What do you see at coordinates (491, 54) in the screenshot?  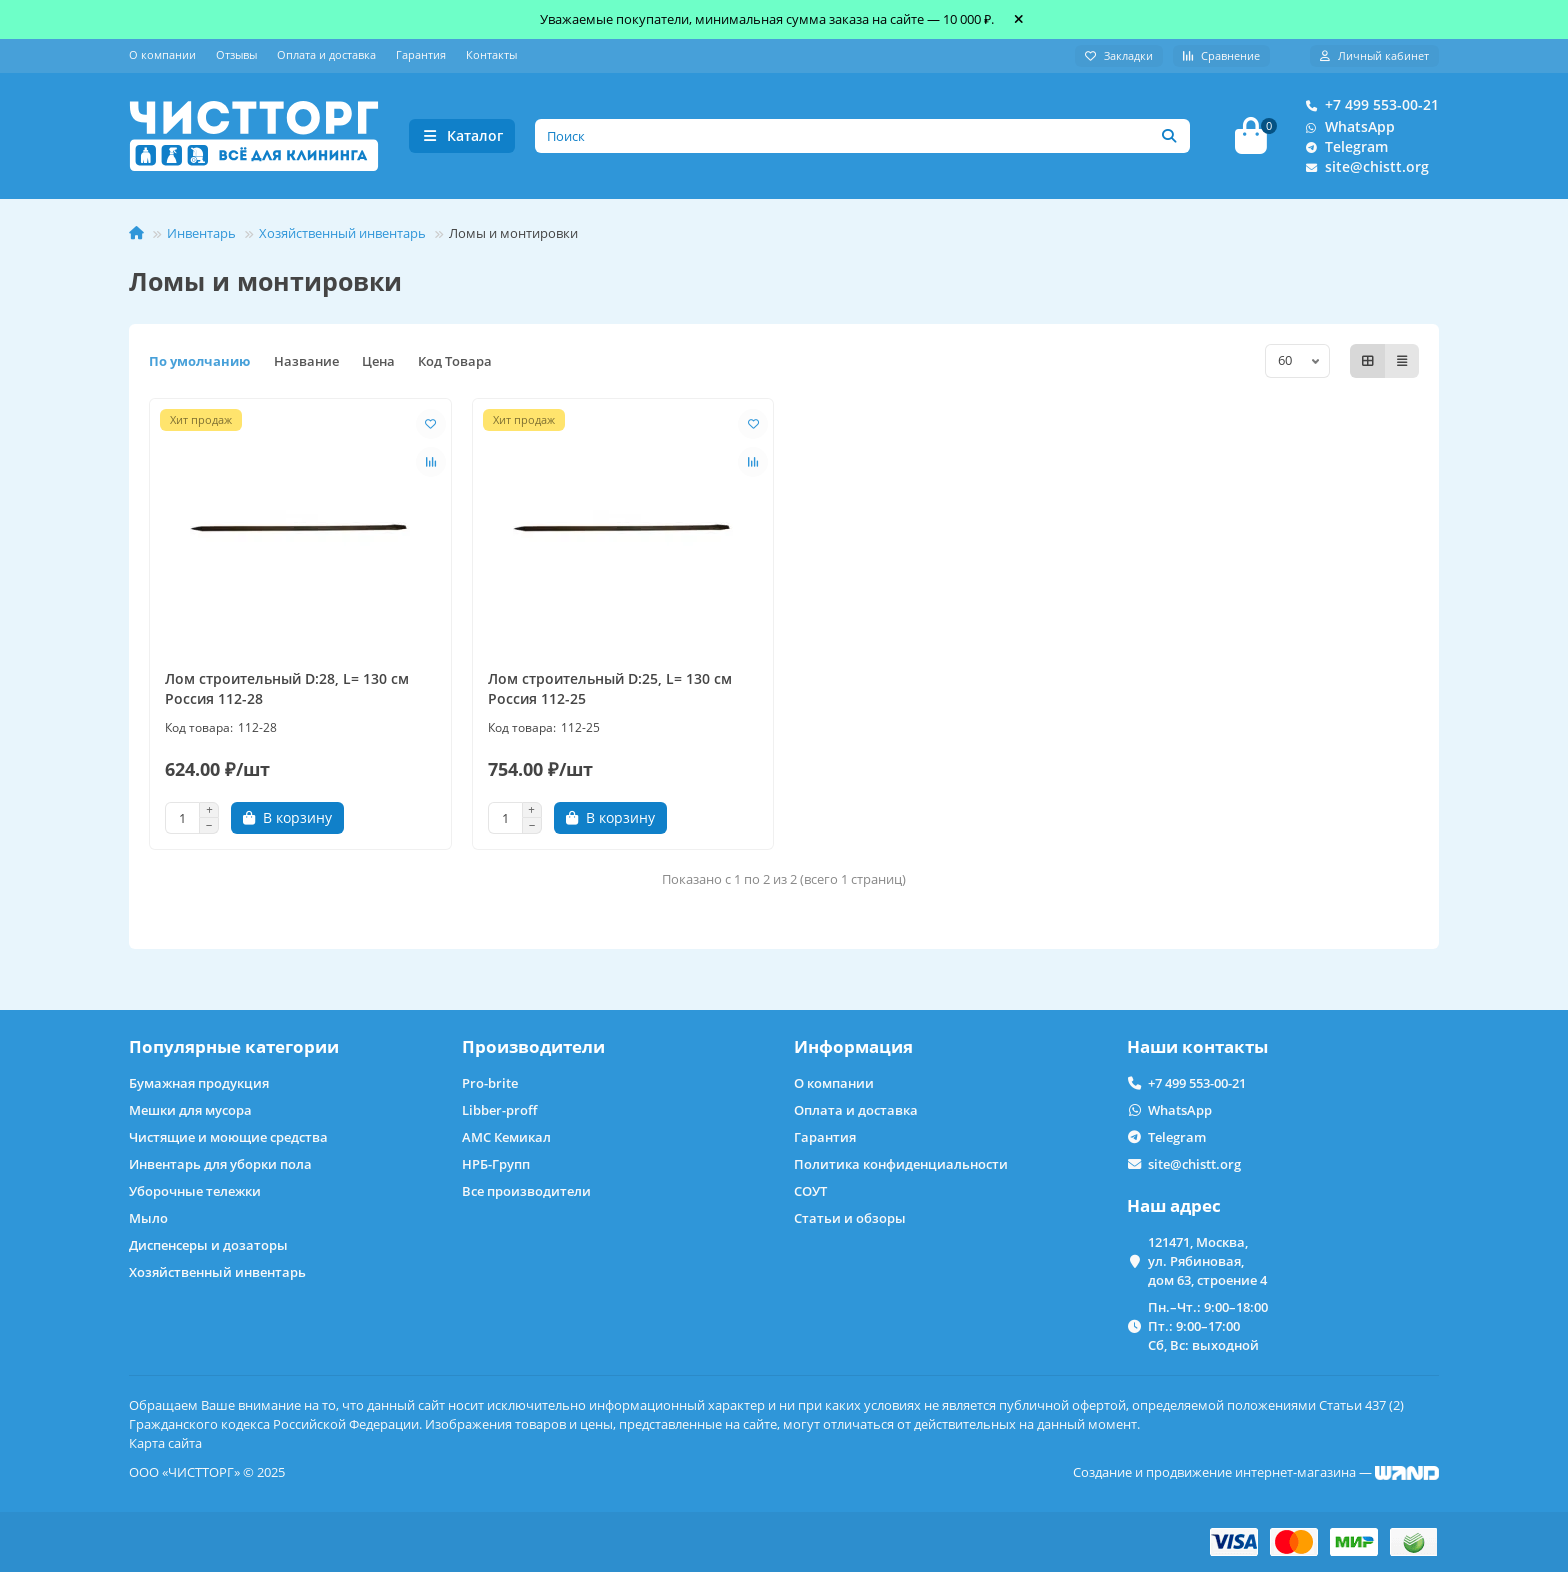 I see `Контакты` at bounding box center [491, 54].